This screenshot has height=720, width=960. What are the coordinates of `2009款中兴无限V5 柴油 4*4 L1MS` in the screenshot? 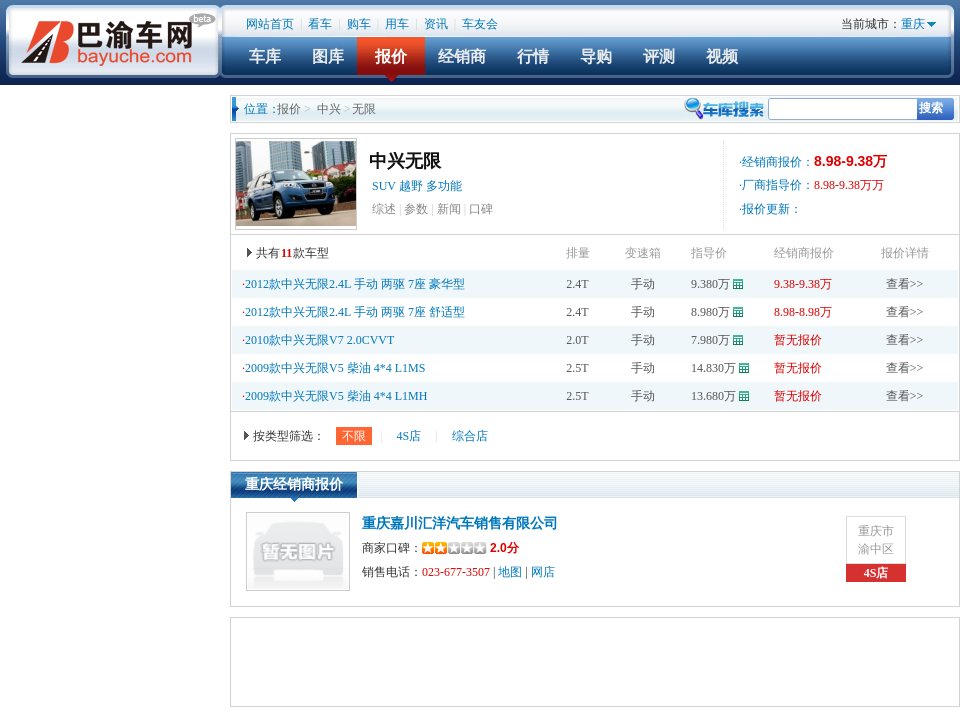 It's located at (335, 368).